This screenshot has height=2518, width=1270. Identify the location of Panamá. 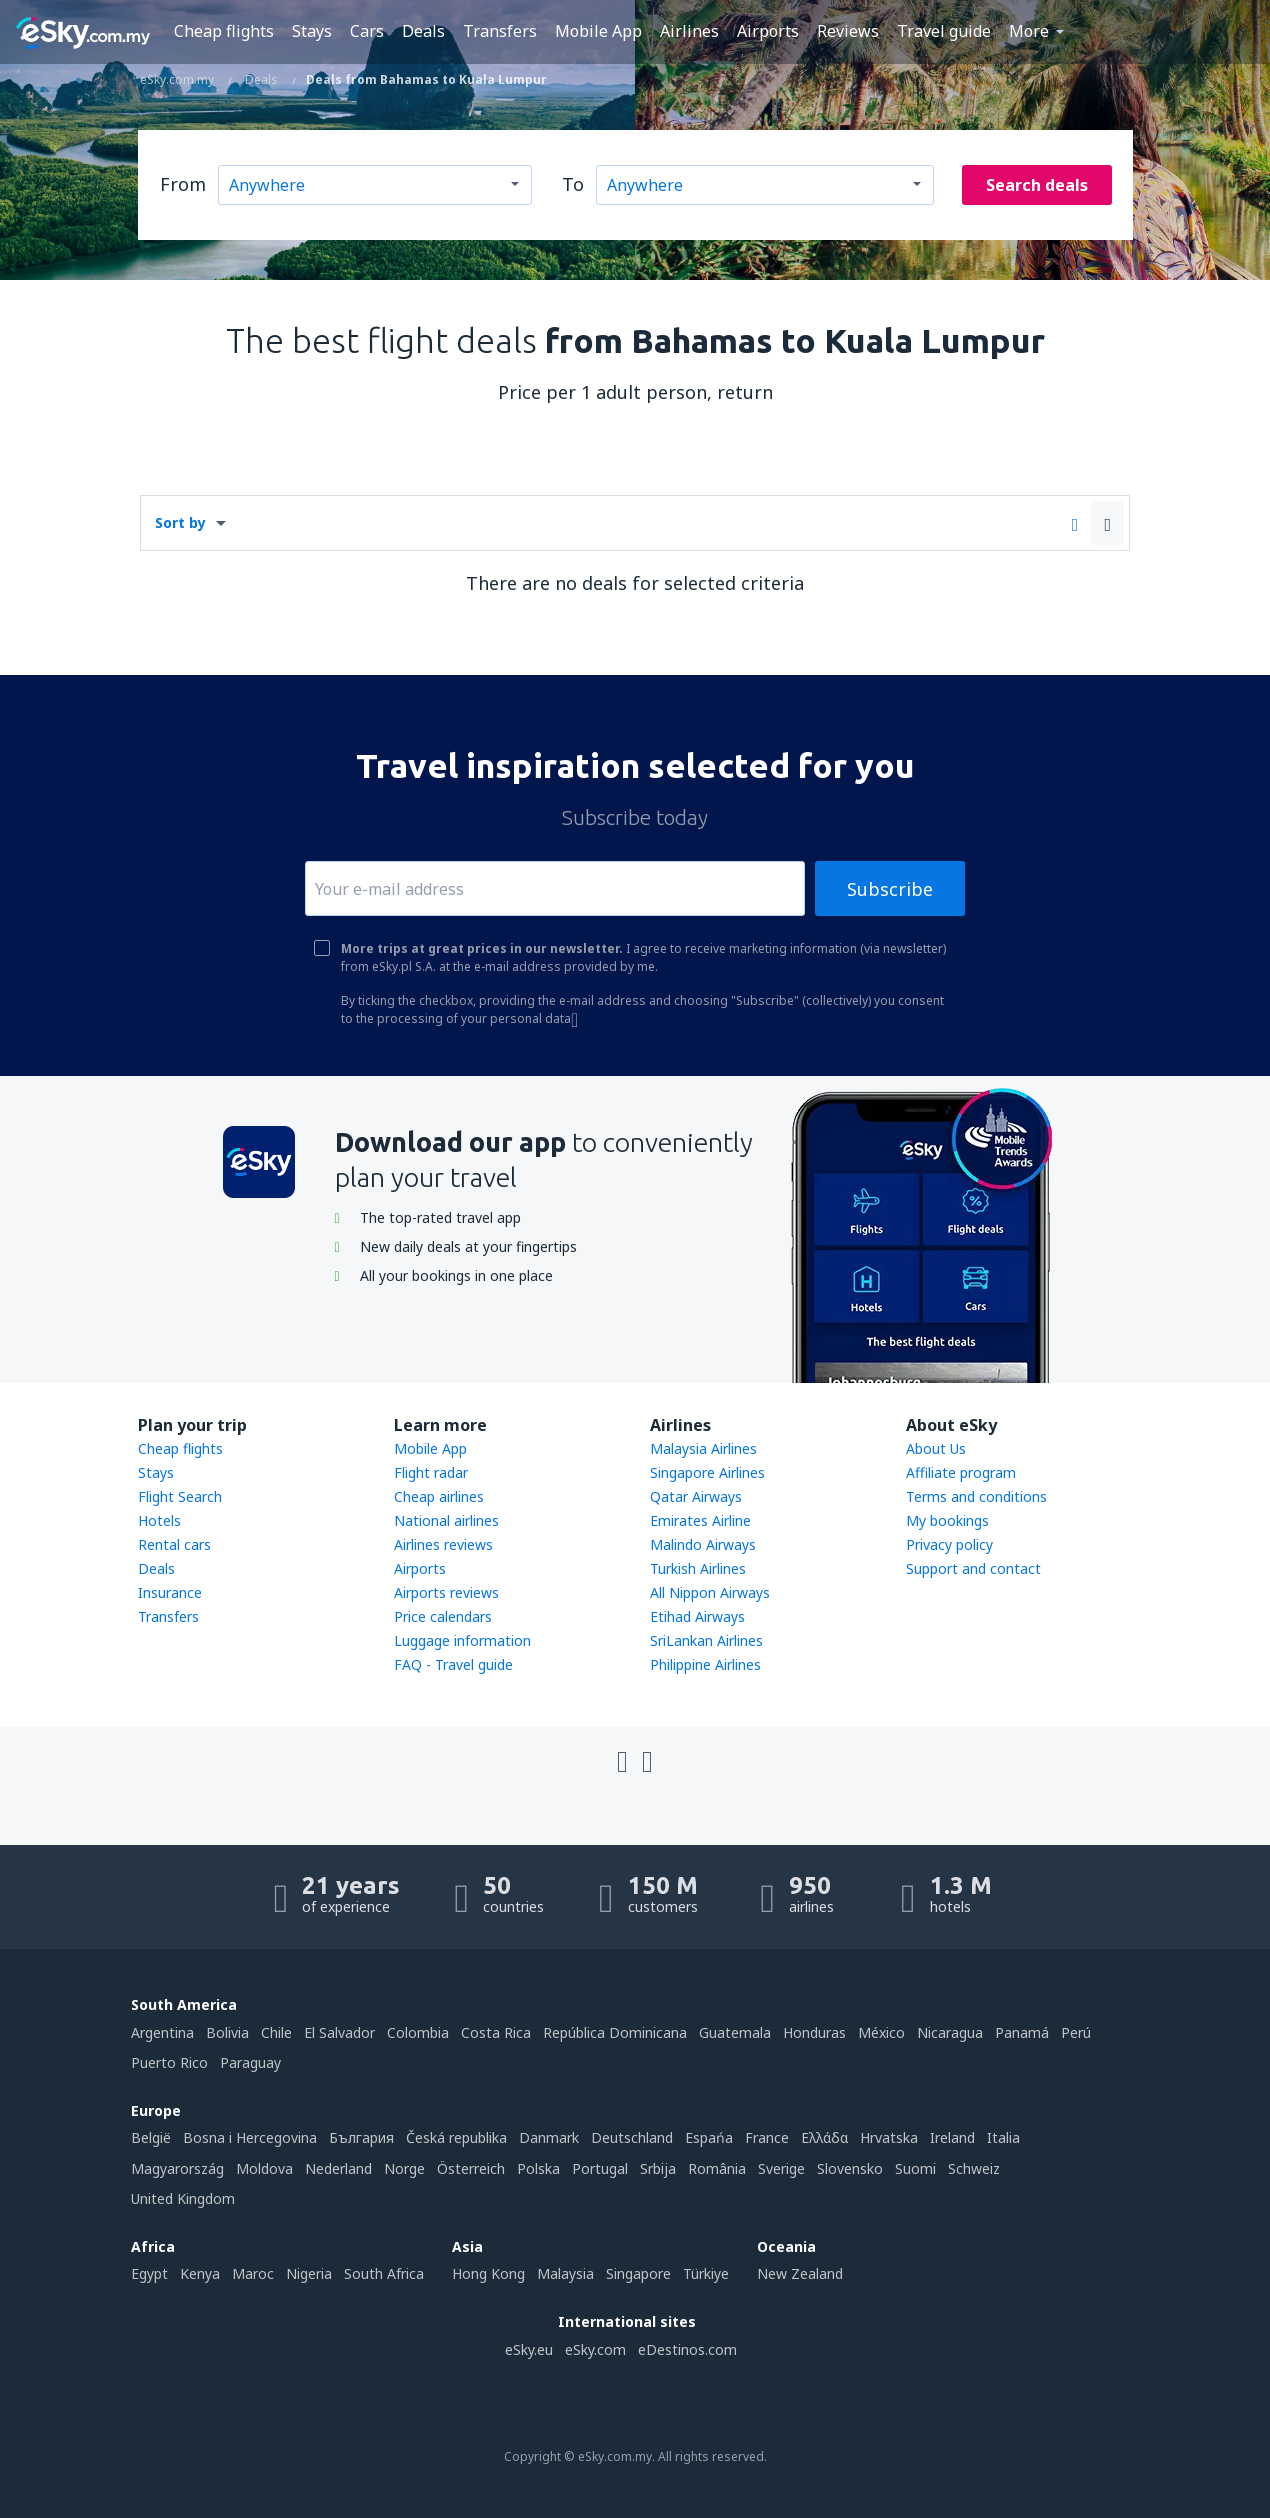
(1022, 2032).